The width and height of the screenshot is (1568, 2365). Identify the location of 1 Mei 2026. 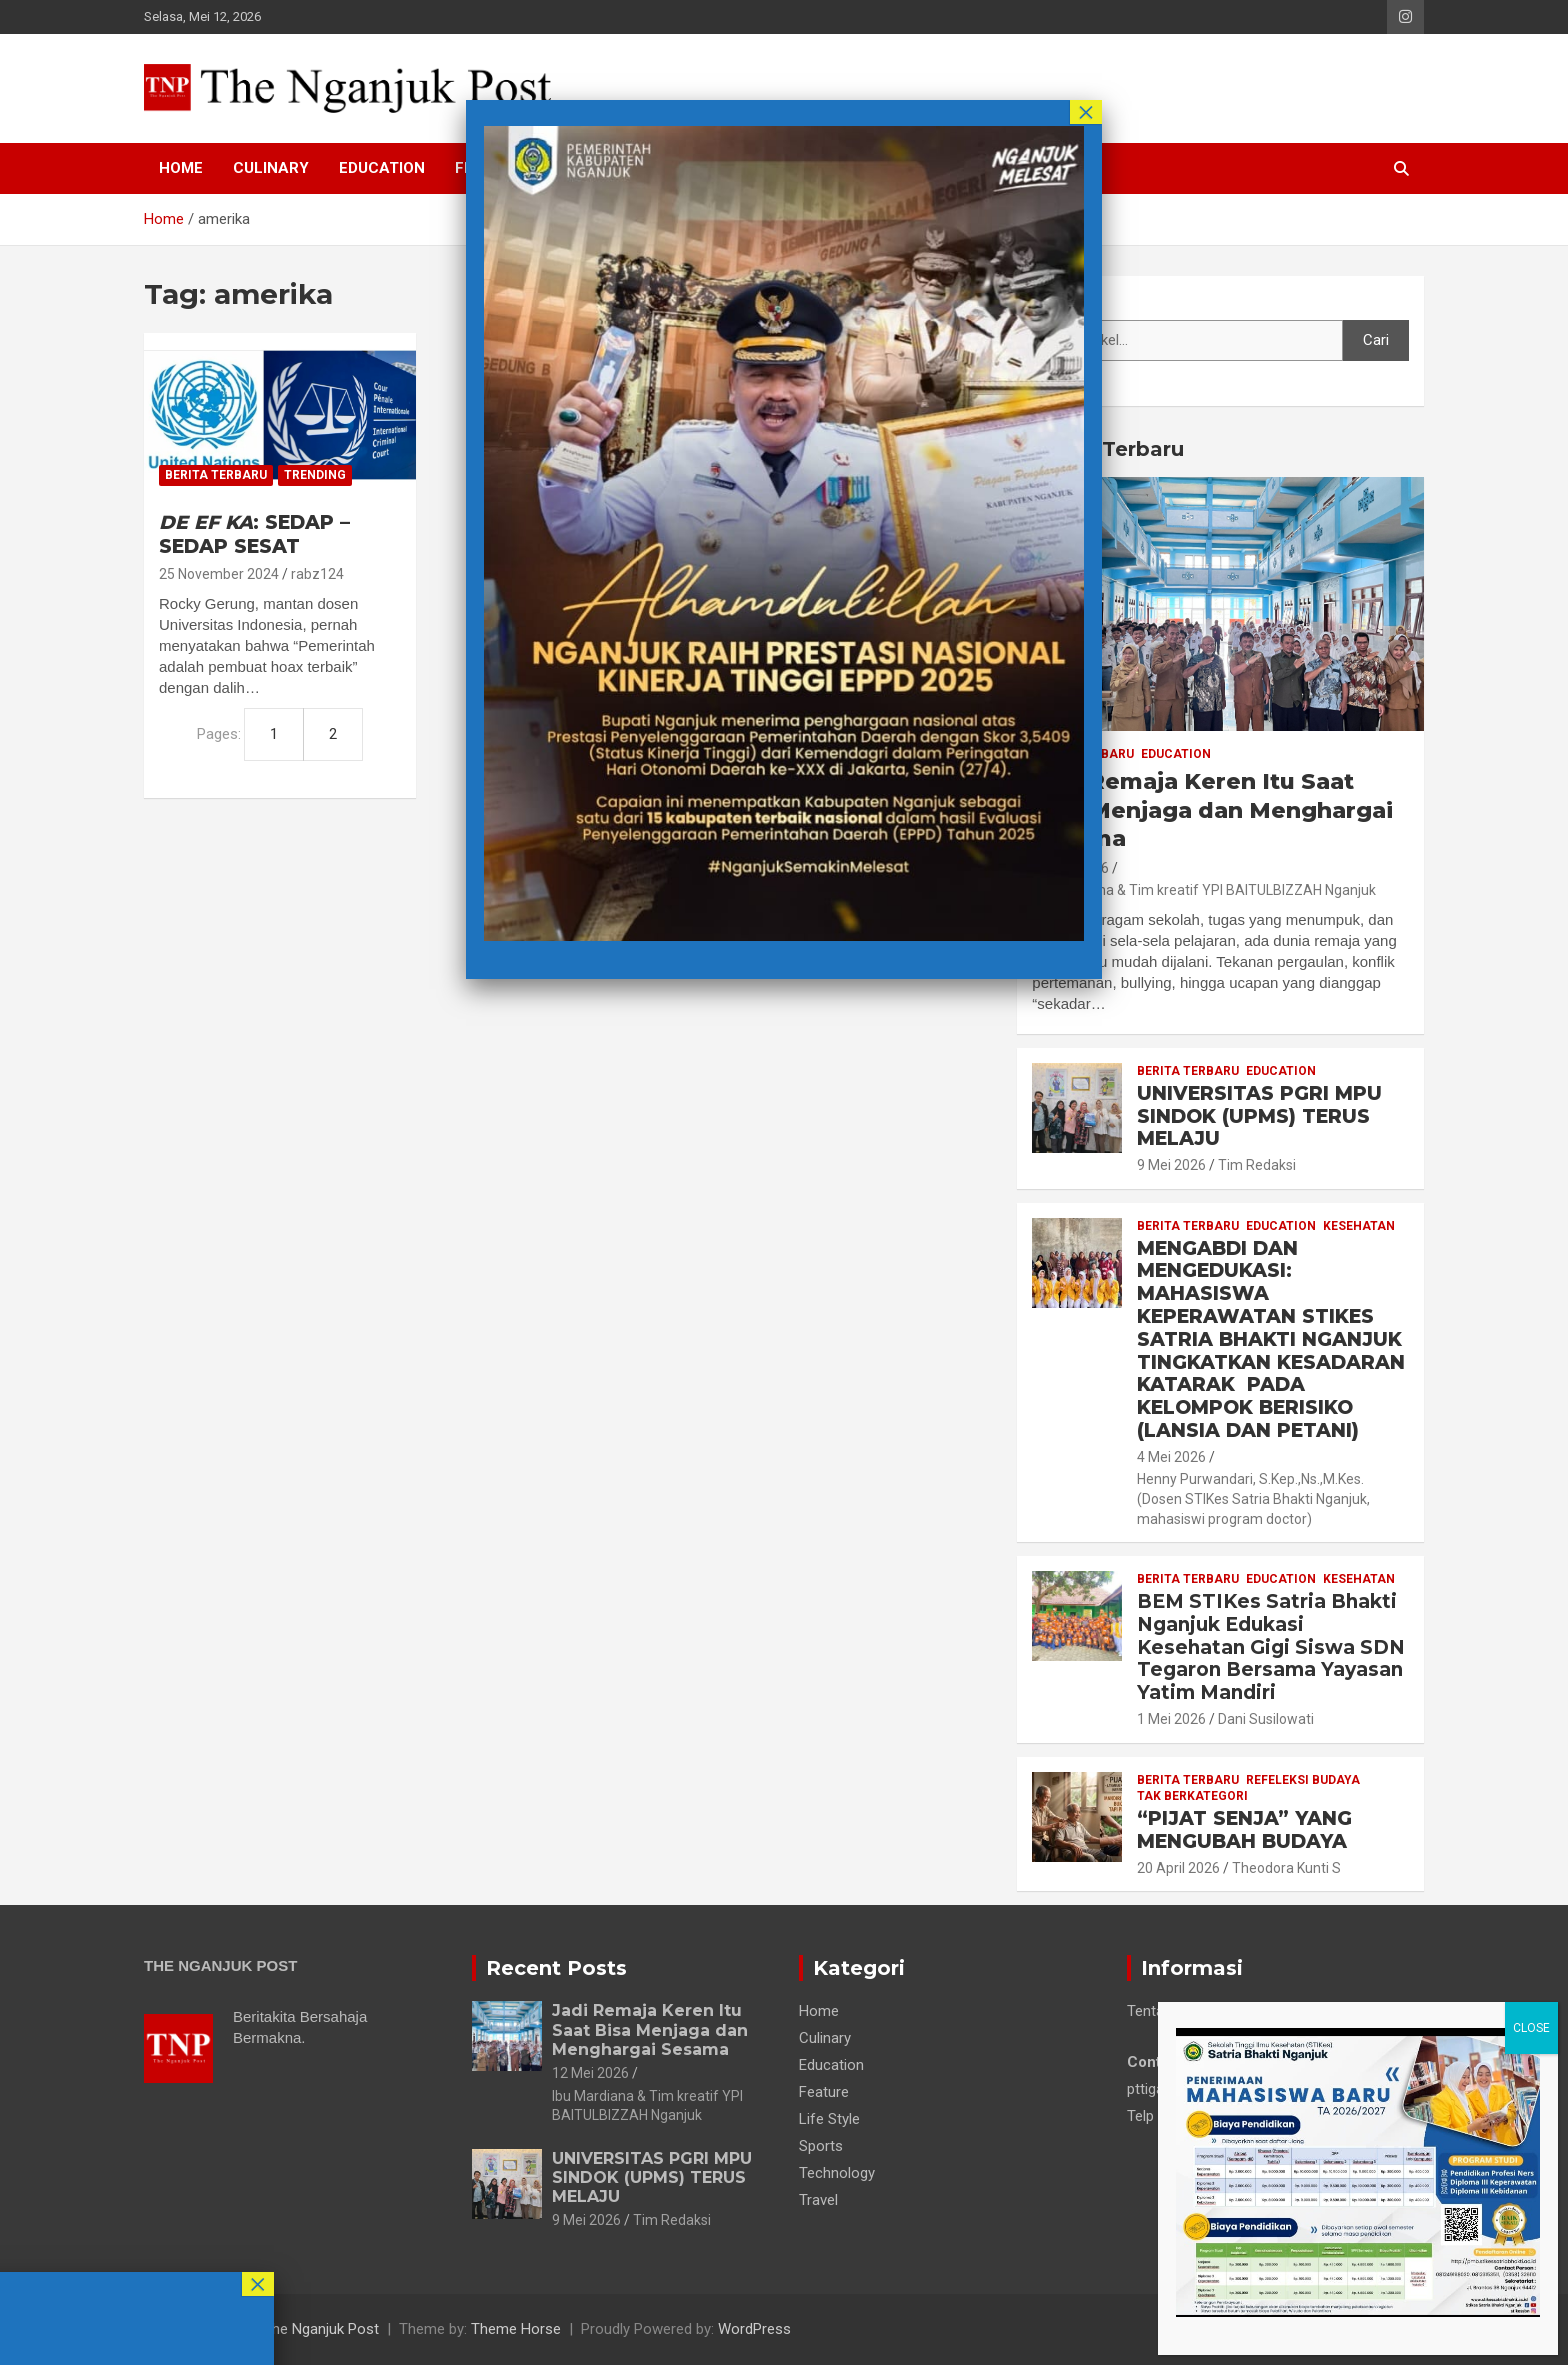
(1171, 1719).